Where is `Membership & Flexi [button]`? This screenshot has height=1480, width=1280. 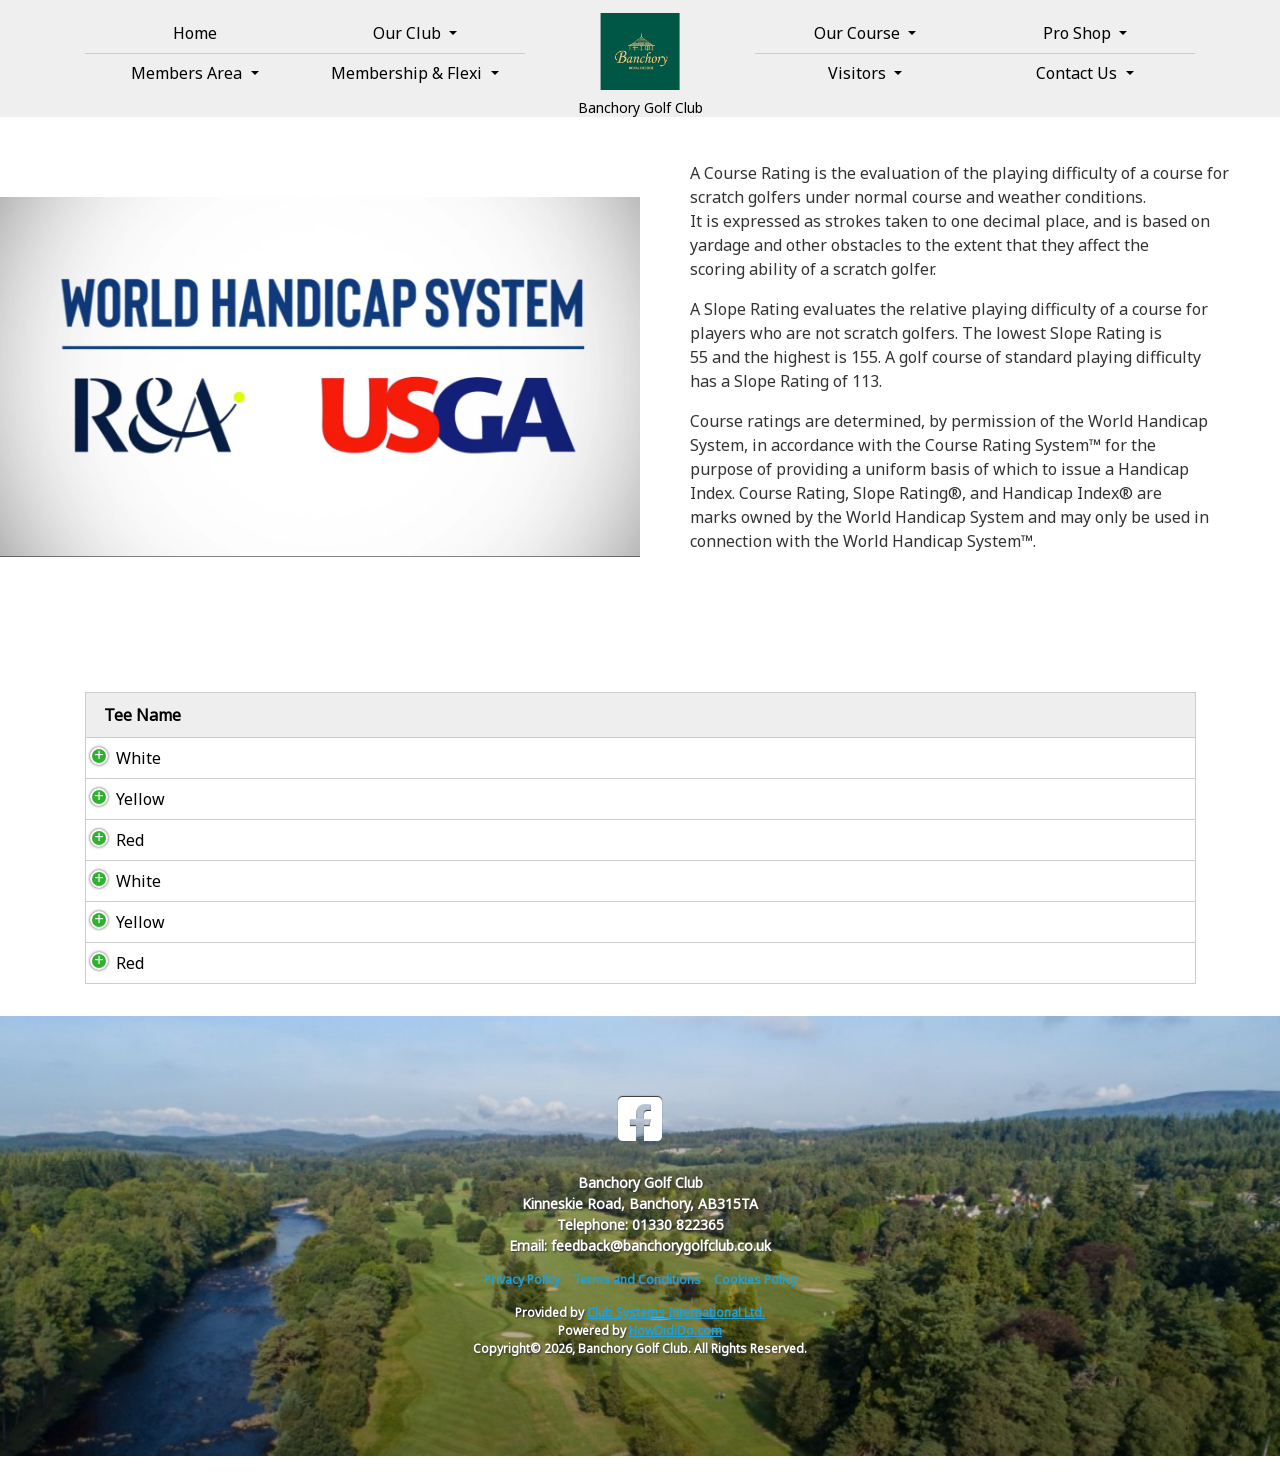 Membership & Flexi [button] is located at coordinates (408, 73).